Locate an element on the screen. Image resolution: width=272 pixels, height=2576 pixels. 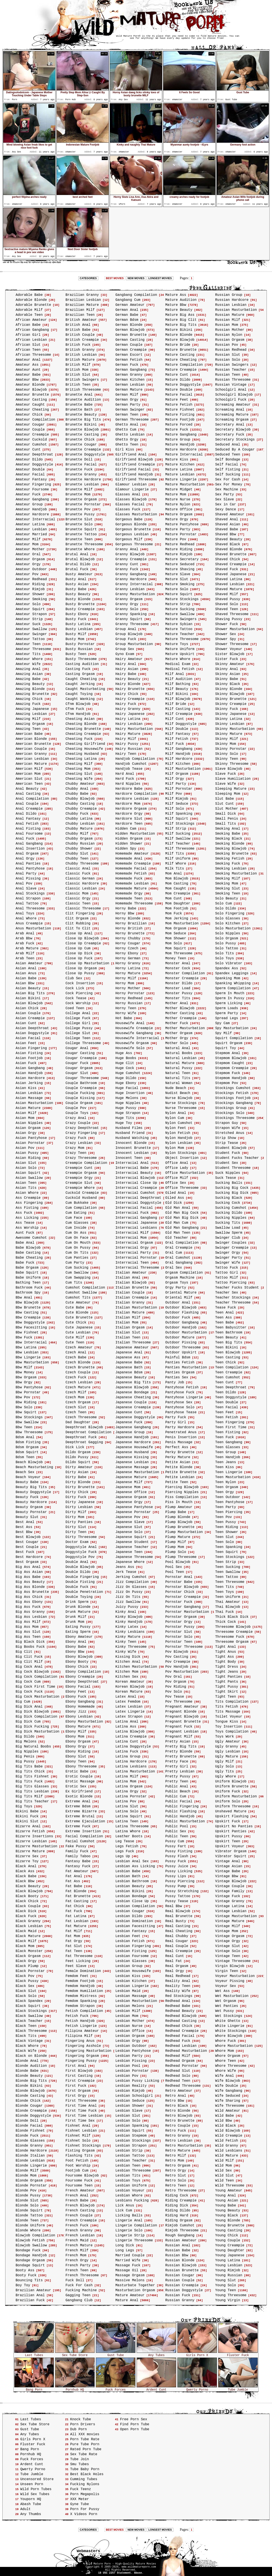
Cumshot Compilation is located at coordinates (85, 1288).